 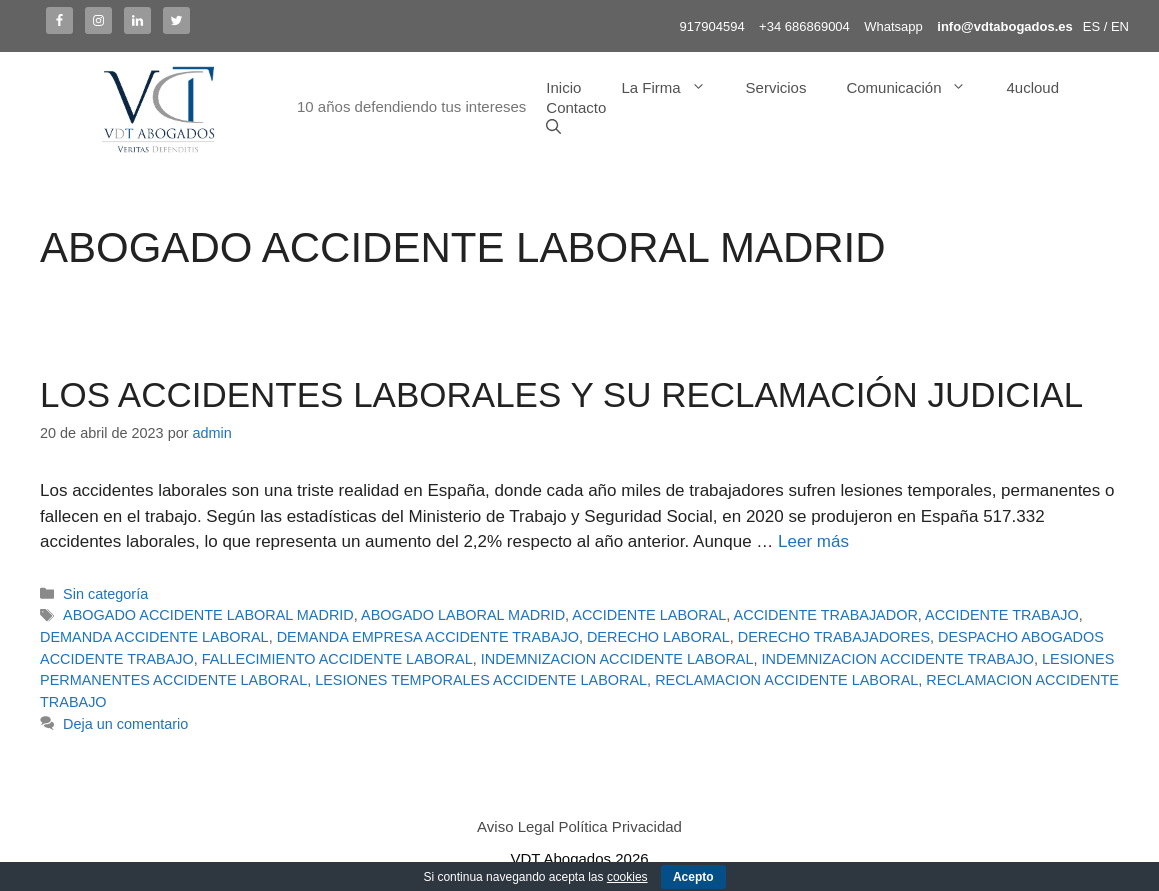 I want to click on DERECHO TRABAJADORES, so click(x=834, y=637).